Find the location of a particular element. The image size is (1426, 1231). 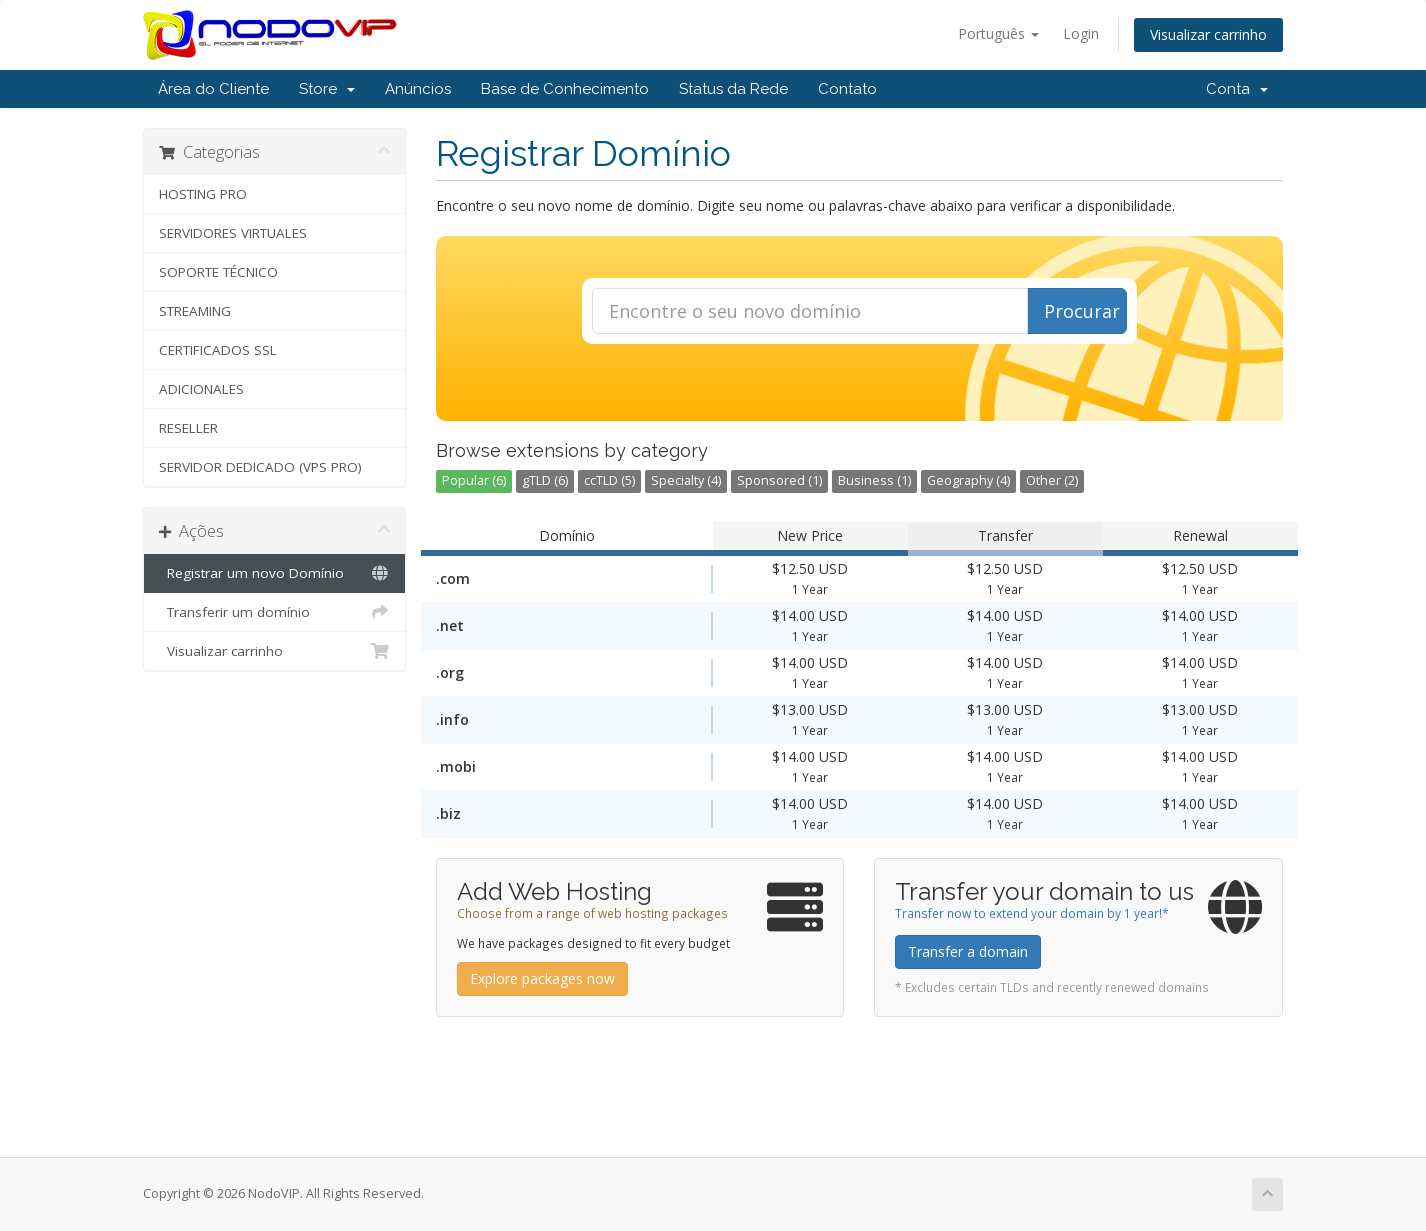

Procurar is located at coordinates (1082, 311).